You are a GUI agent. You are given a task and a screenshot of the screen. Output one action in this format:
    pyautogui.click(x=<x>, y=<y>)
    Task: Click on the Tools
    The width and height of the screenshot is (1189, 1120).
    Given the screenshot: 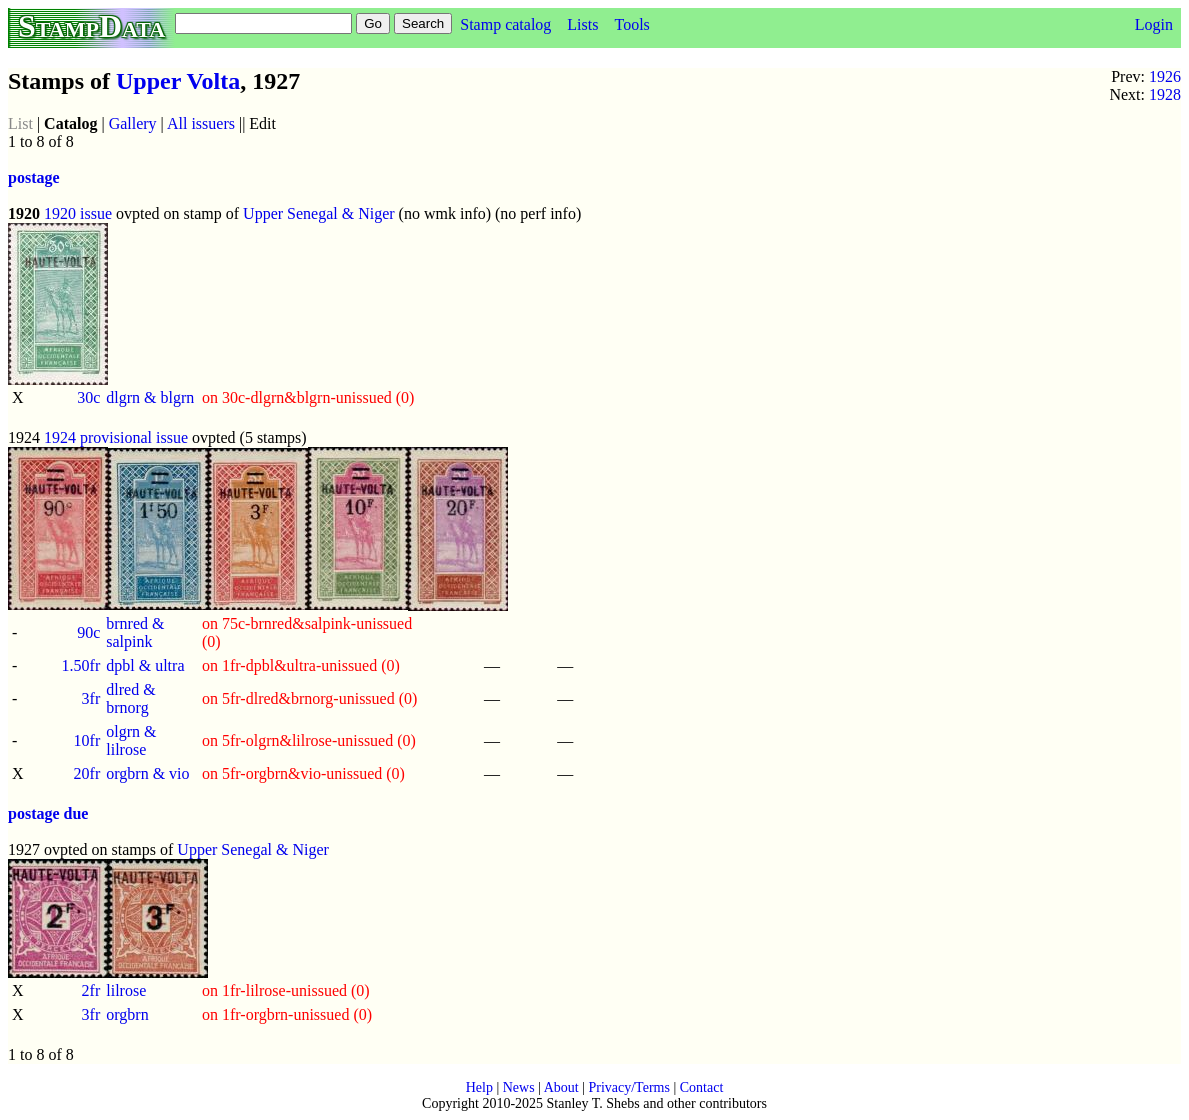 What is the action you would take?
    pyautogui.click(x=631, y=24)
    